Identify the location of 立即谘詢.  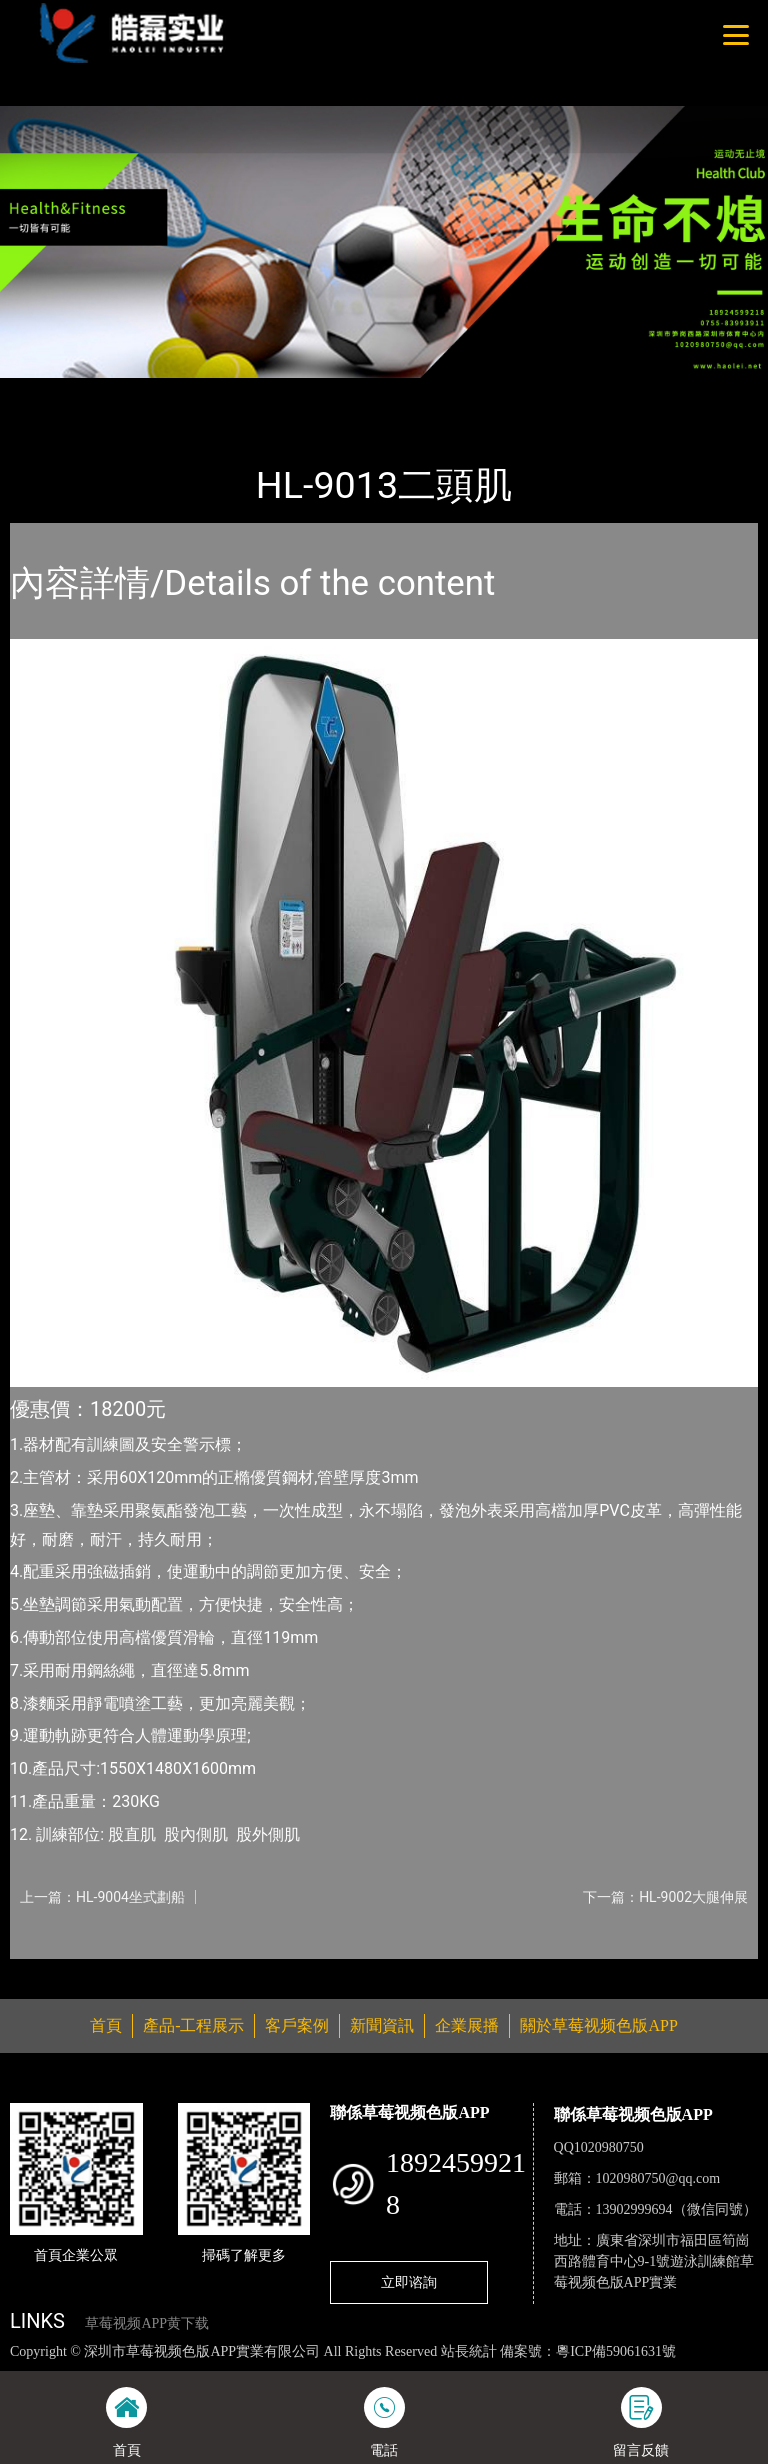
(409, 2282).